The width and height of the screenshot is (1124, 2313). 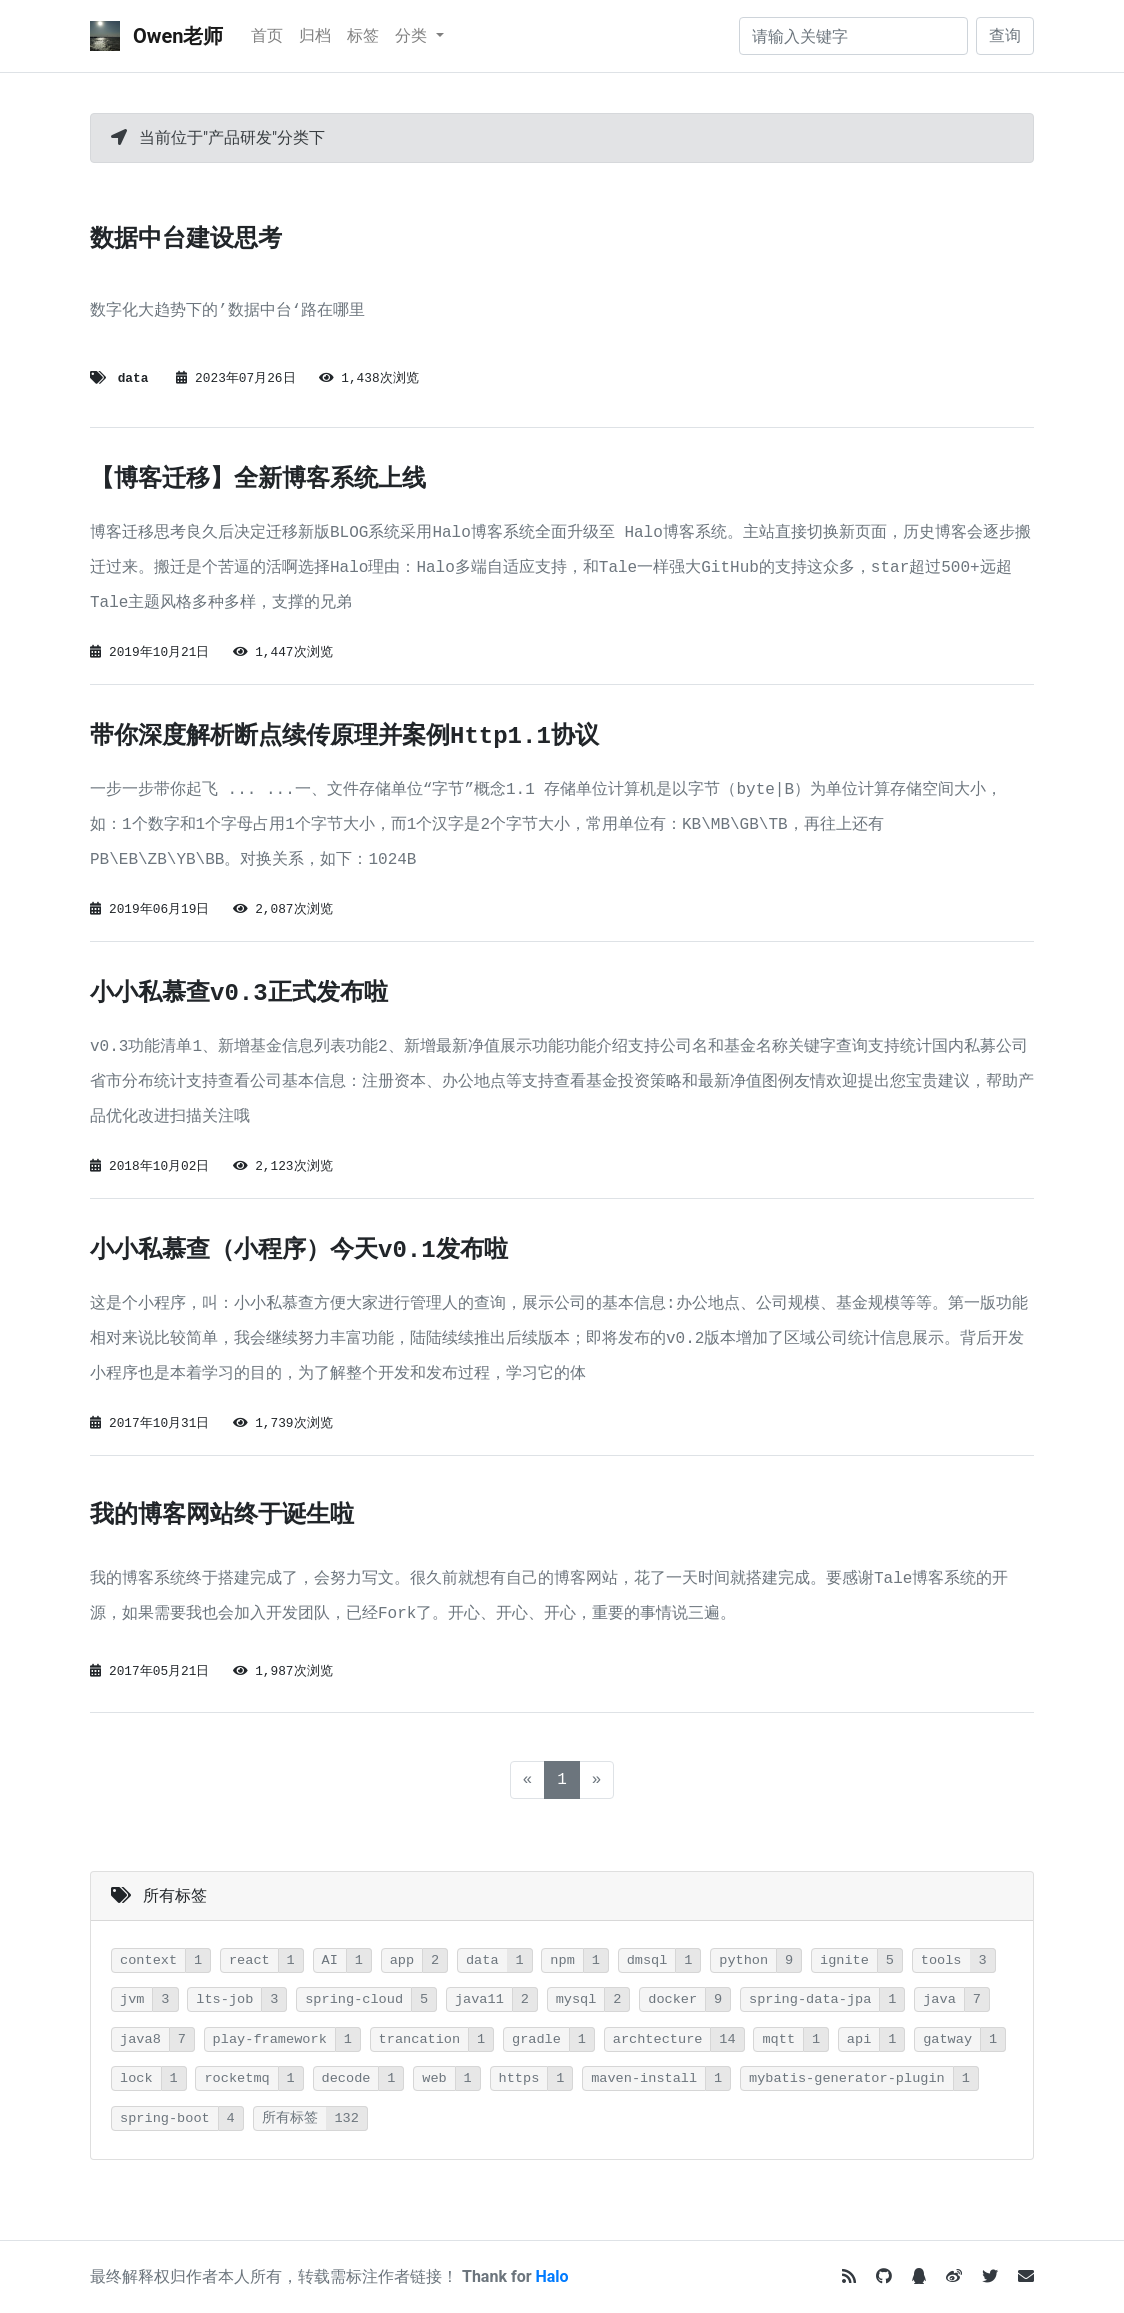 What do you see at coordinates (853, 36) in the screenshot?
I see `[请输入关键字]` at bounding box center [853, 36].